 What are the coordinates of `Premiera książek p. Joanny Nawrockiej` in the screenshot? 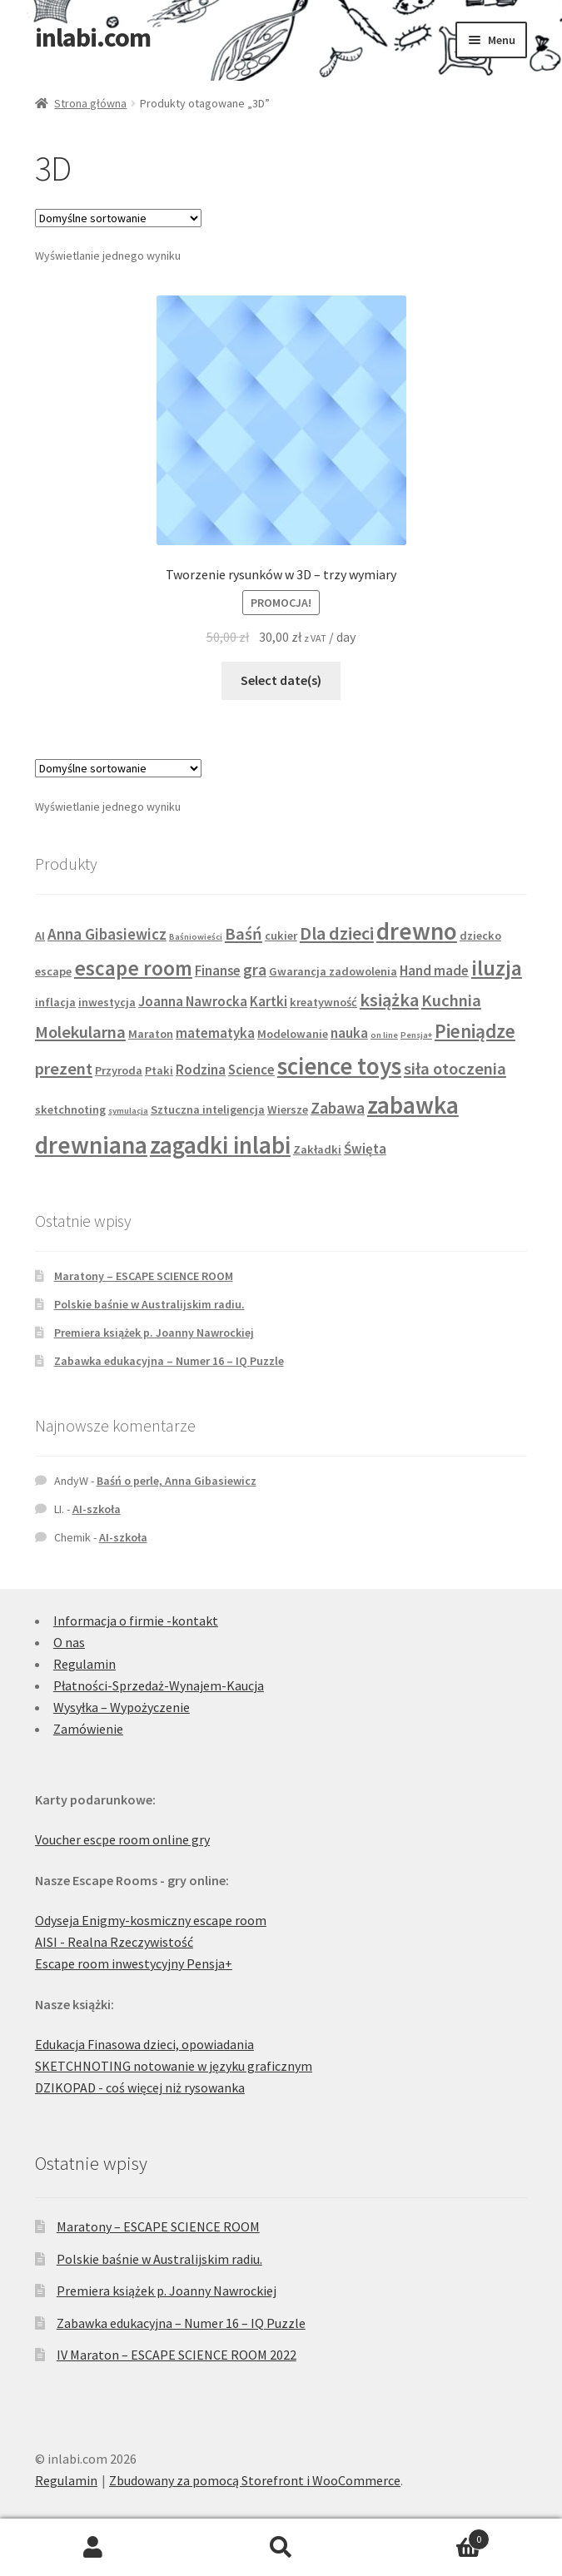 It's located at (154, 1332).